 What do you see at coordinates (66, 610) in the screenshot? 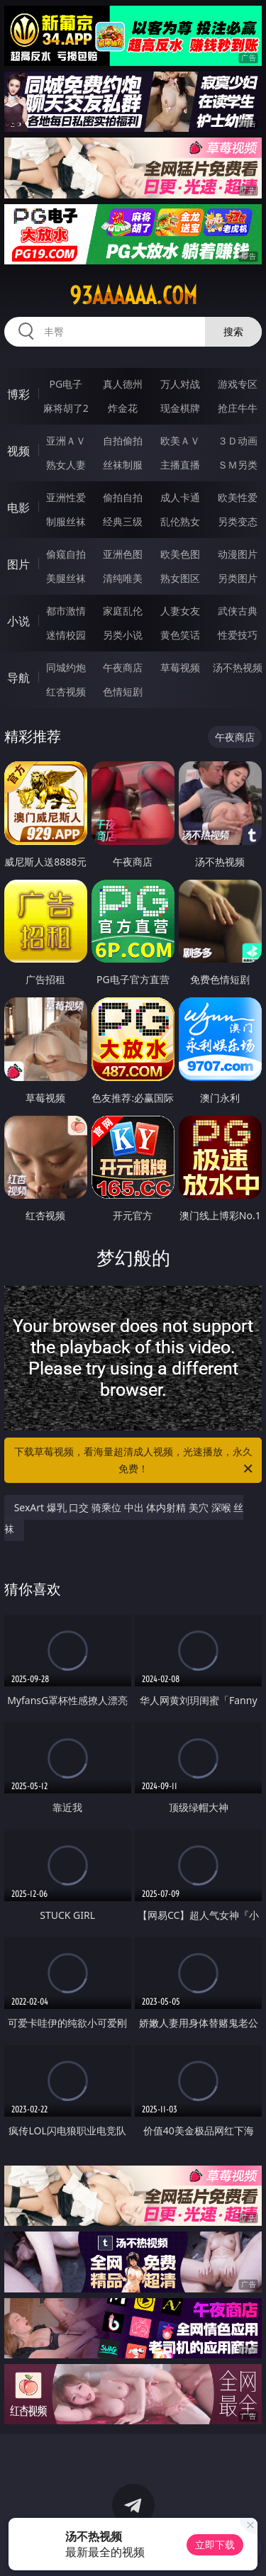
I see `都市激情` at bounding box center [66, 610].